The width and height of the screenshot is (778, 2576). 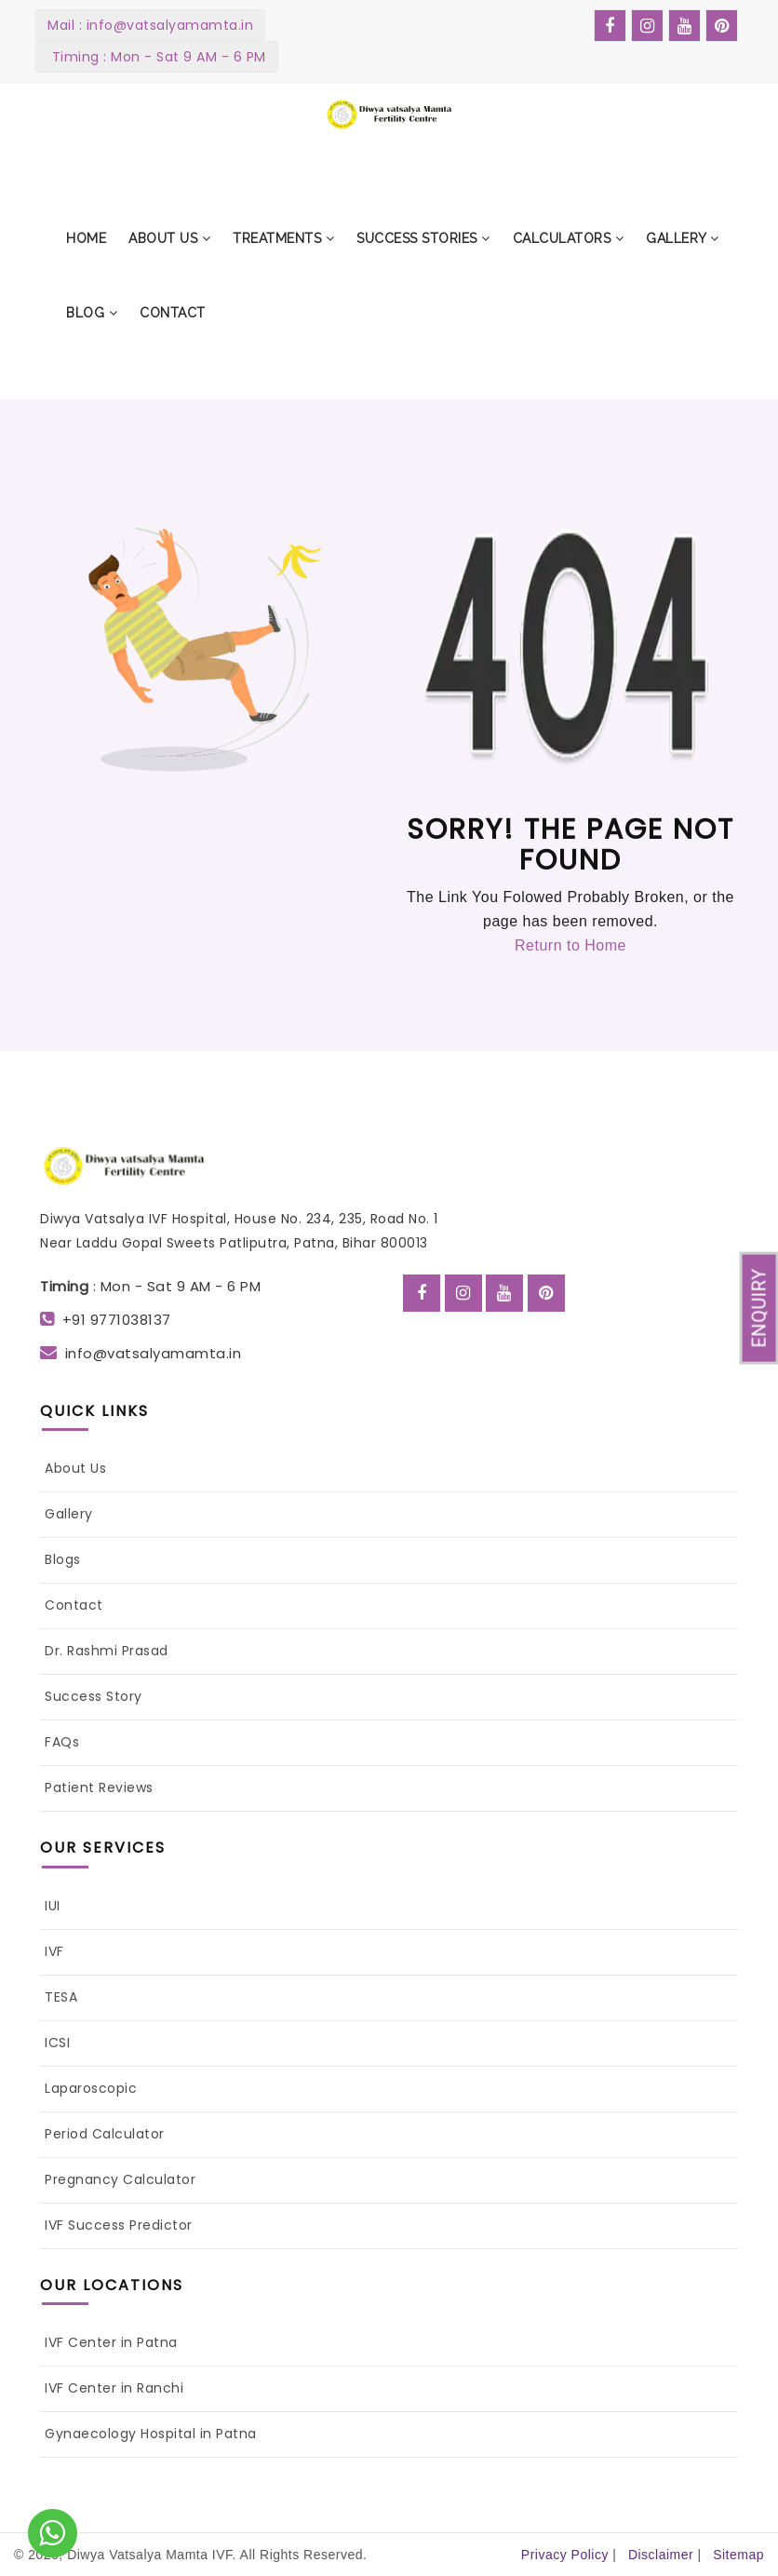 I want to click on Pregnancy Calculator, so click(x=120, y=2179).